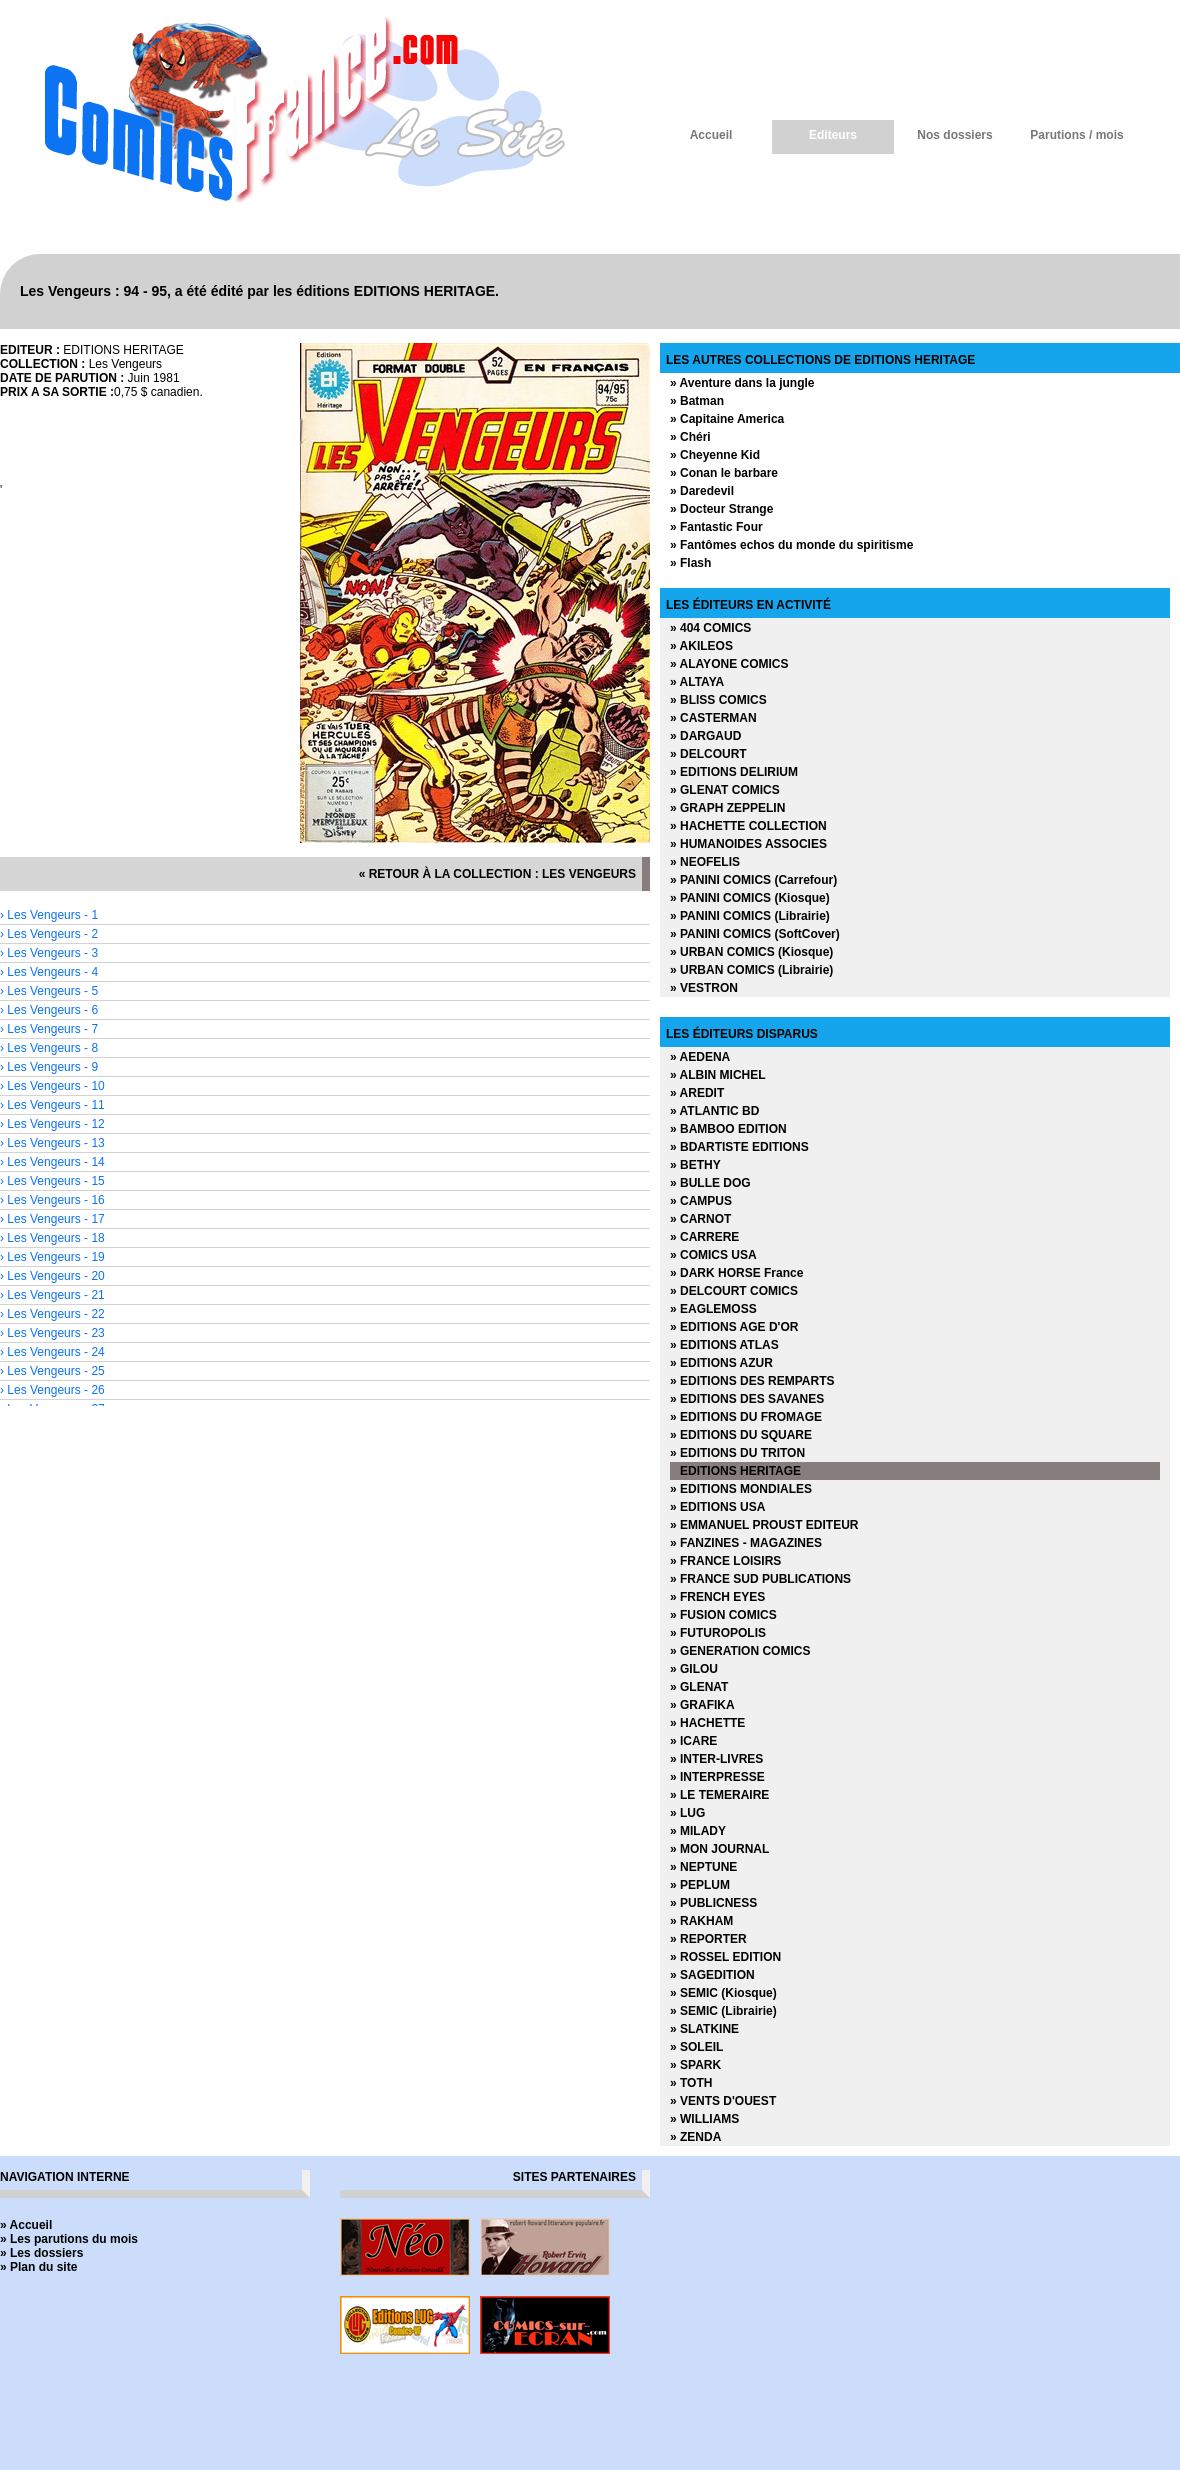 The width and height of the screenshot is (1180, 2470). Describe the element at coordinates (725, 790) in the screenshot. I see `» GLENAT COMICS` at that location.